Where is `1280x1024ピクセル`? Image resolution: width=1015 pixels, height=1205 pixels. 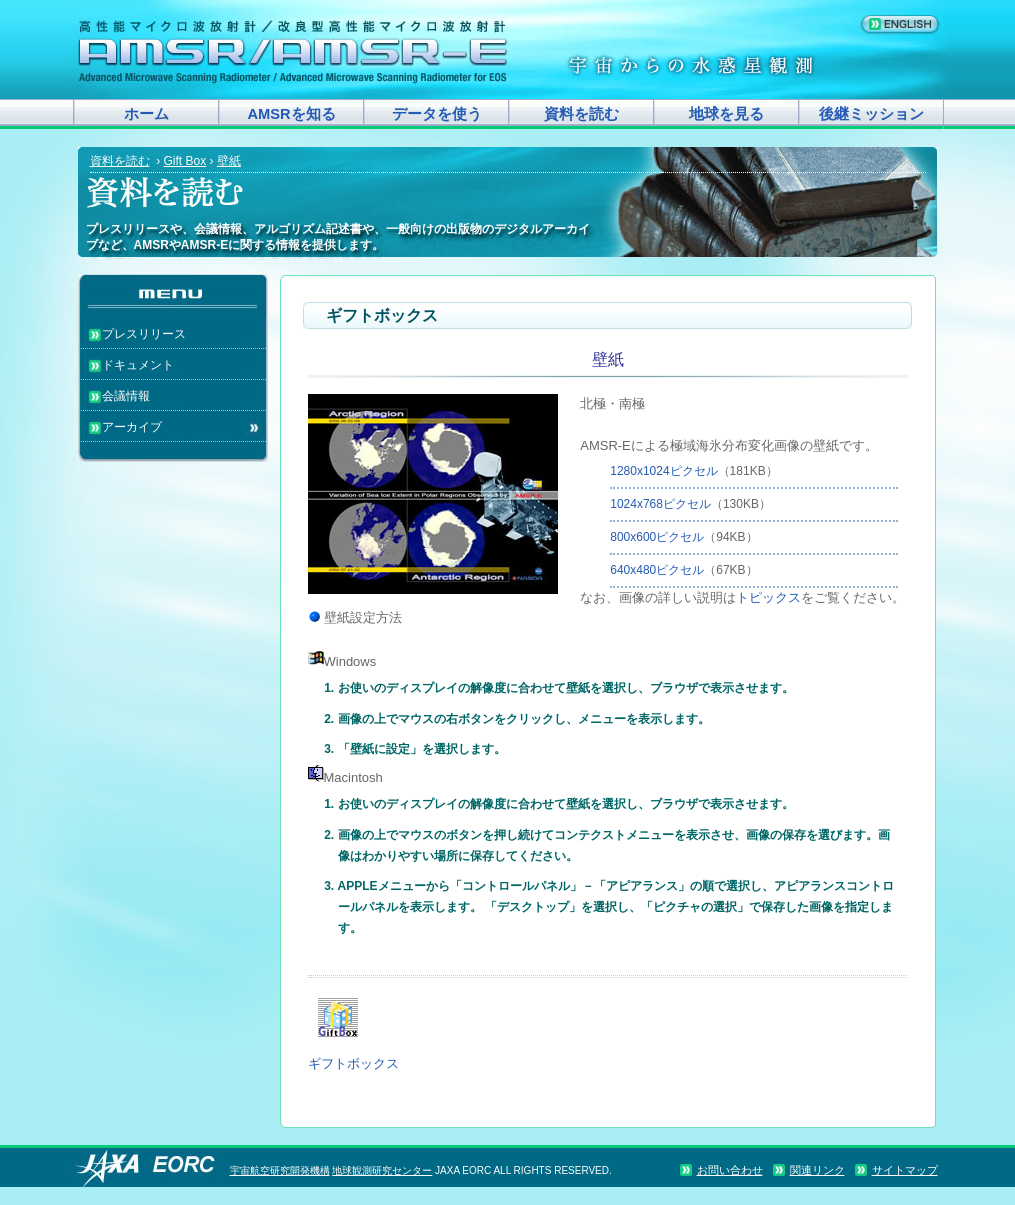 1280x1024ピクセル is located at coordinates (663, 471).